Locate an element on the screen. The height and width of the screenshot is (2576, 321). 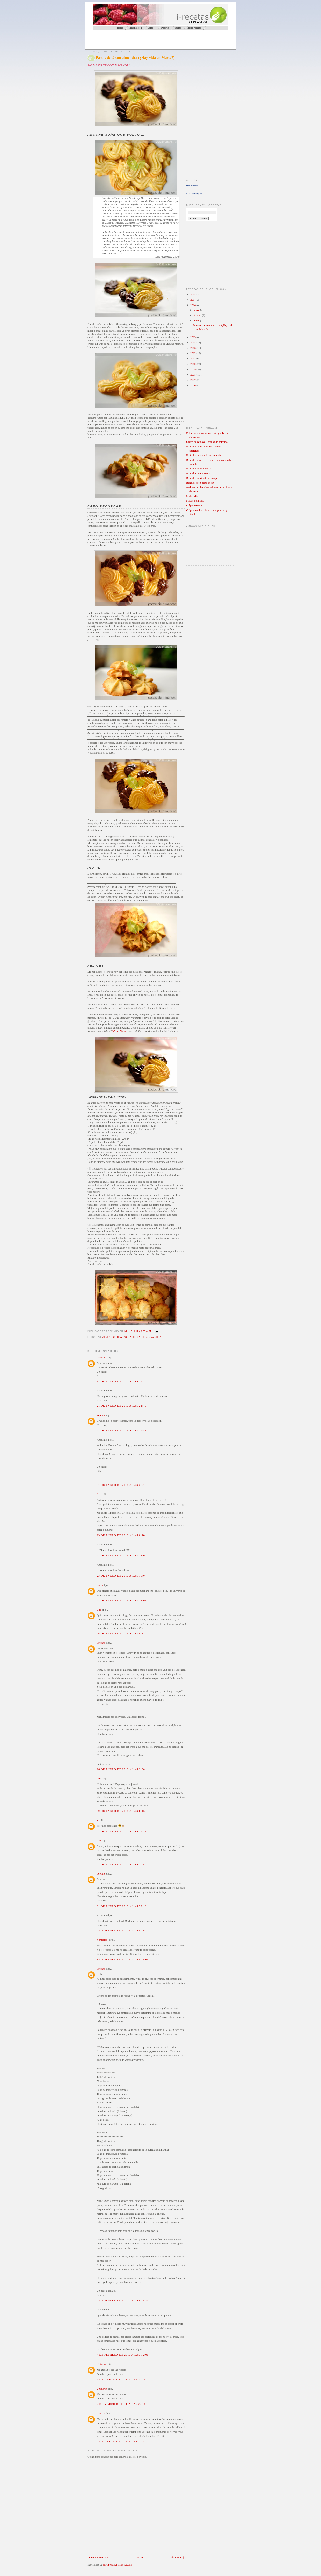
Pepinho is located at coordinates (101, 1415).